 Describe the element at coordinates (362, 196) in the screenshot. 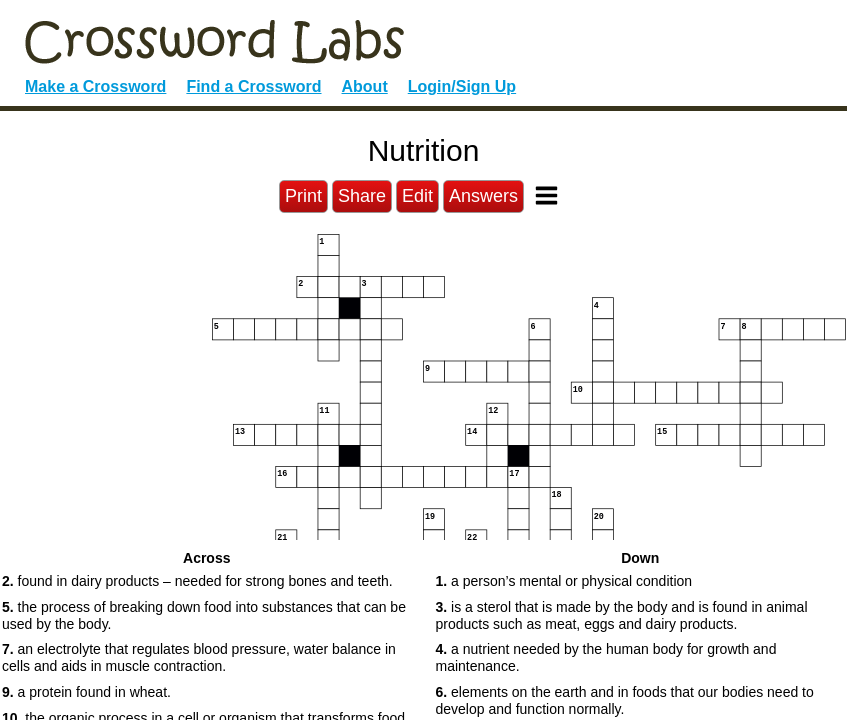

I see `Share` at that location.